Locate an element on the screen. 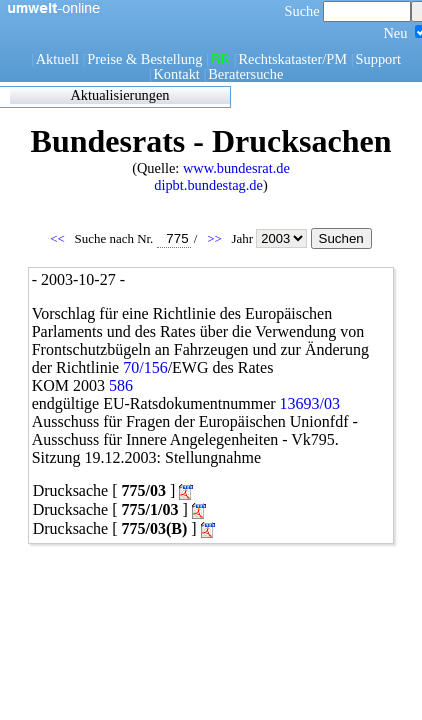 The image size is (422, 720). 13693/03 is located at coordinates (310, 403).